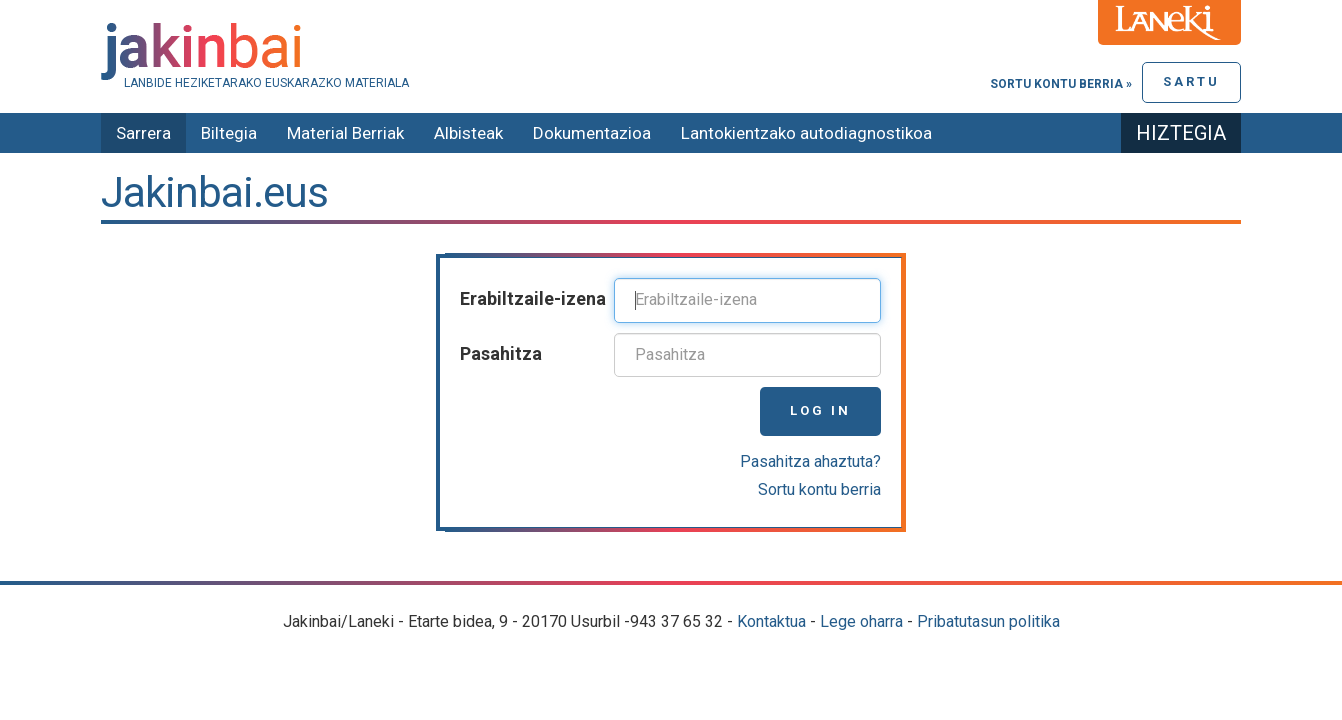 This screenshot has height=720, width=1342. Describe the element at coordinates (861, 621) in the screenshot. I see `Lege oharra` at that location.